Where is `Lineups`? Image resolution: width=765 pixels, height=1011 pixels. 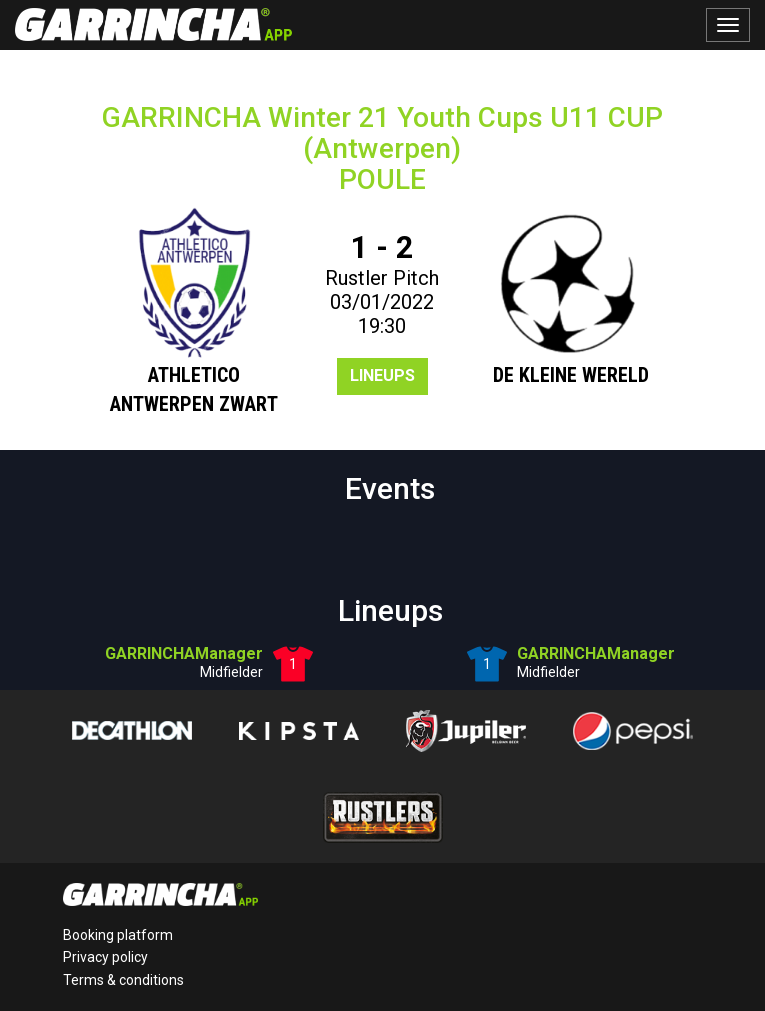
Lineups is located at coordinates (382, 375).